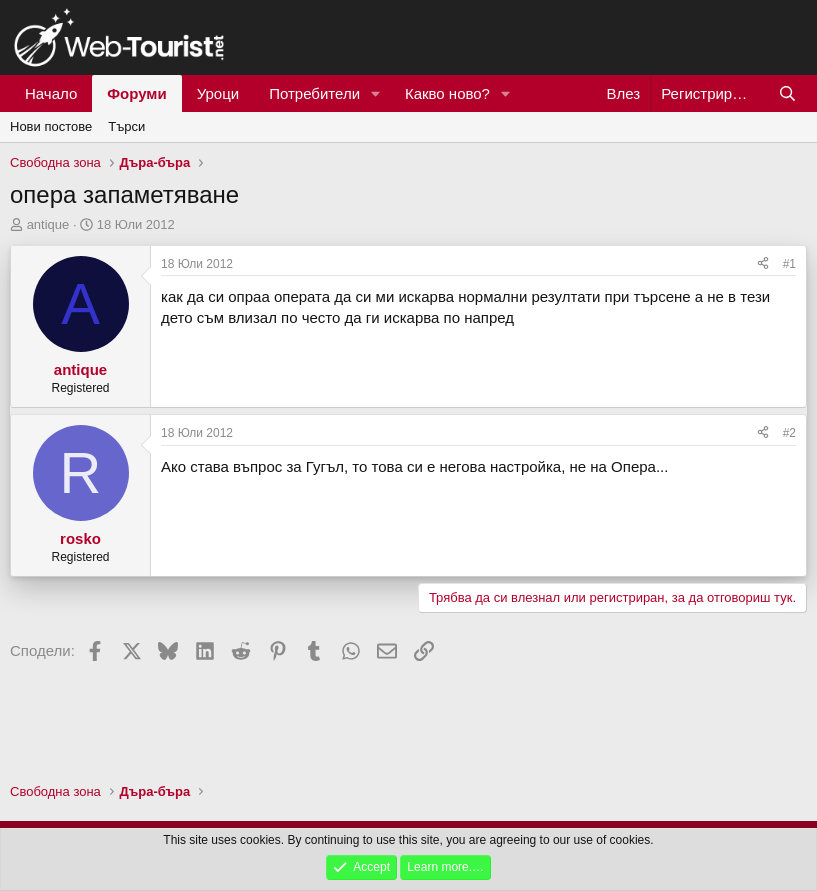 The width and height of the screenshot is (817, 891). What do you see at coordinates (48, 224) in the screenshot?
I see `antique` at bounding box center [48, 224].